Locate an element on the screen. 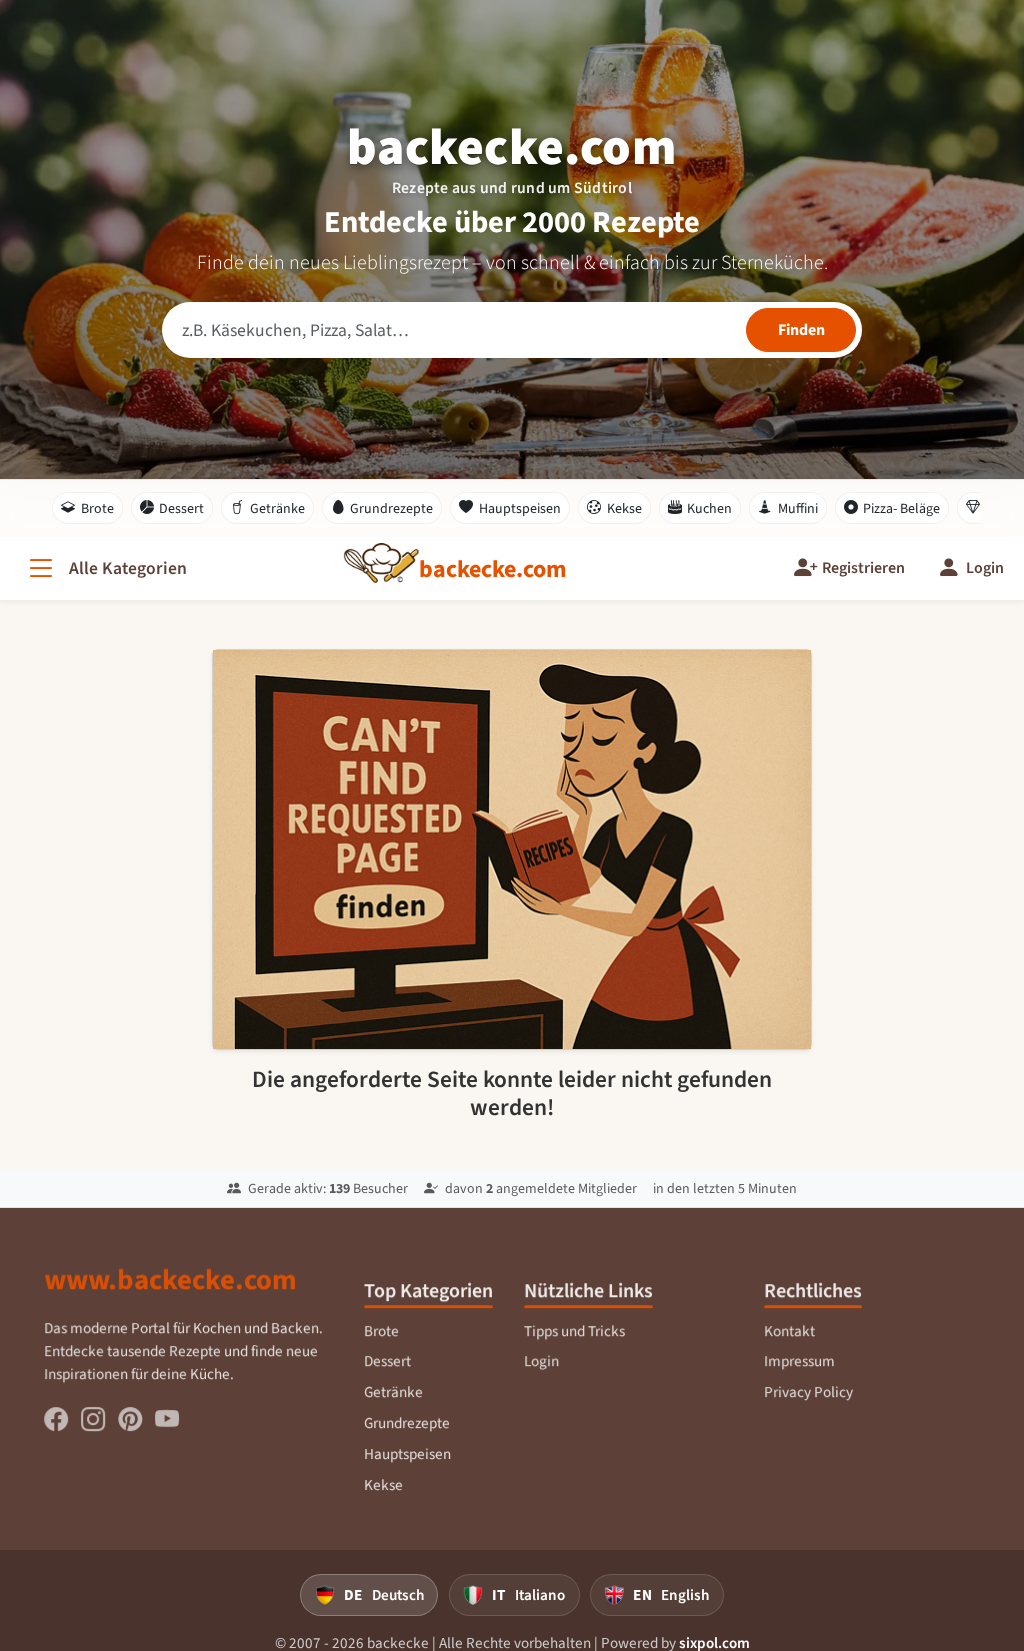 The height and width of the screenshot is (1651, 1024). Grundrezepte is located at coordinates (382, 508).